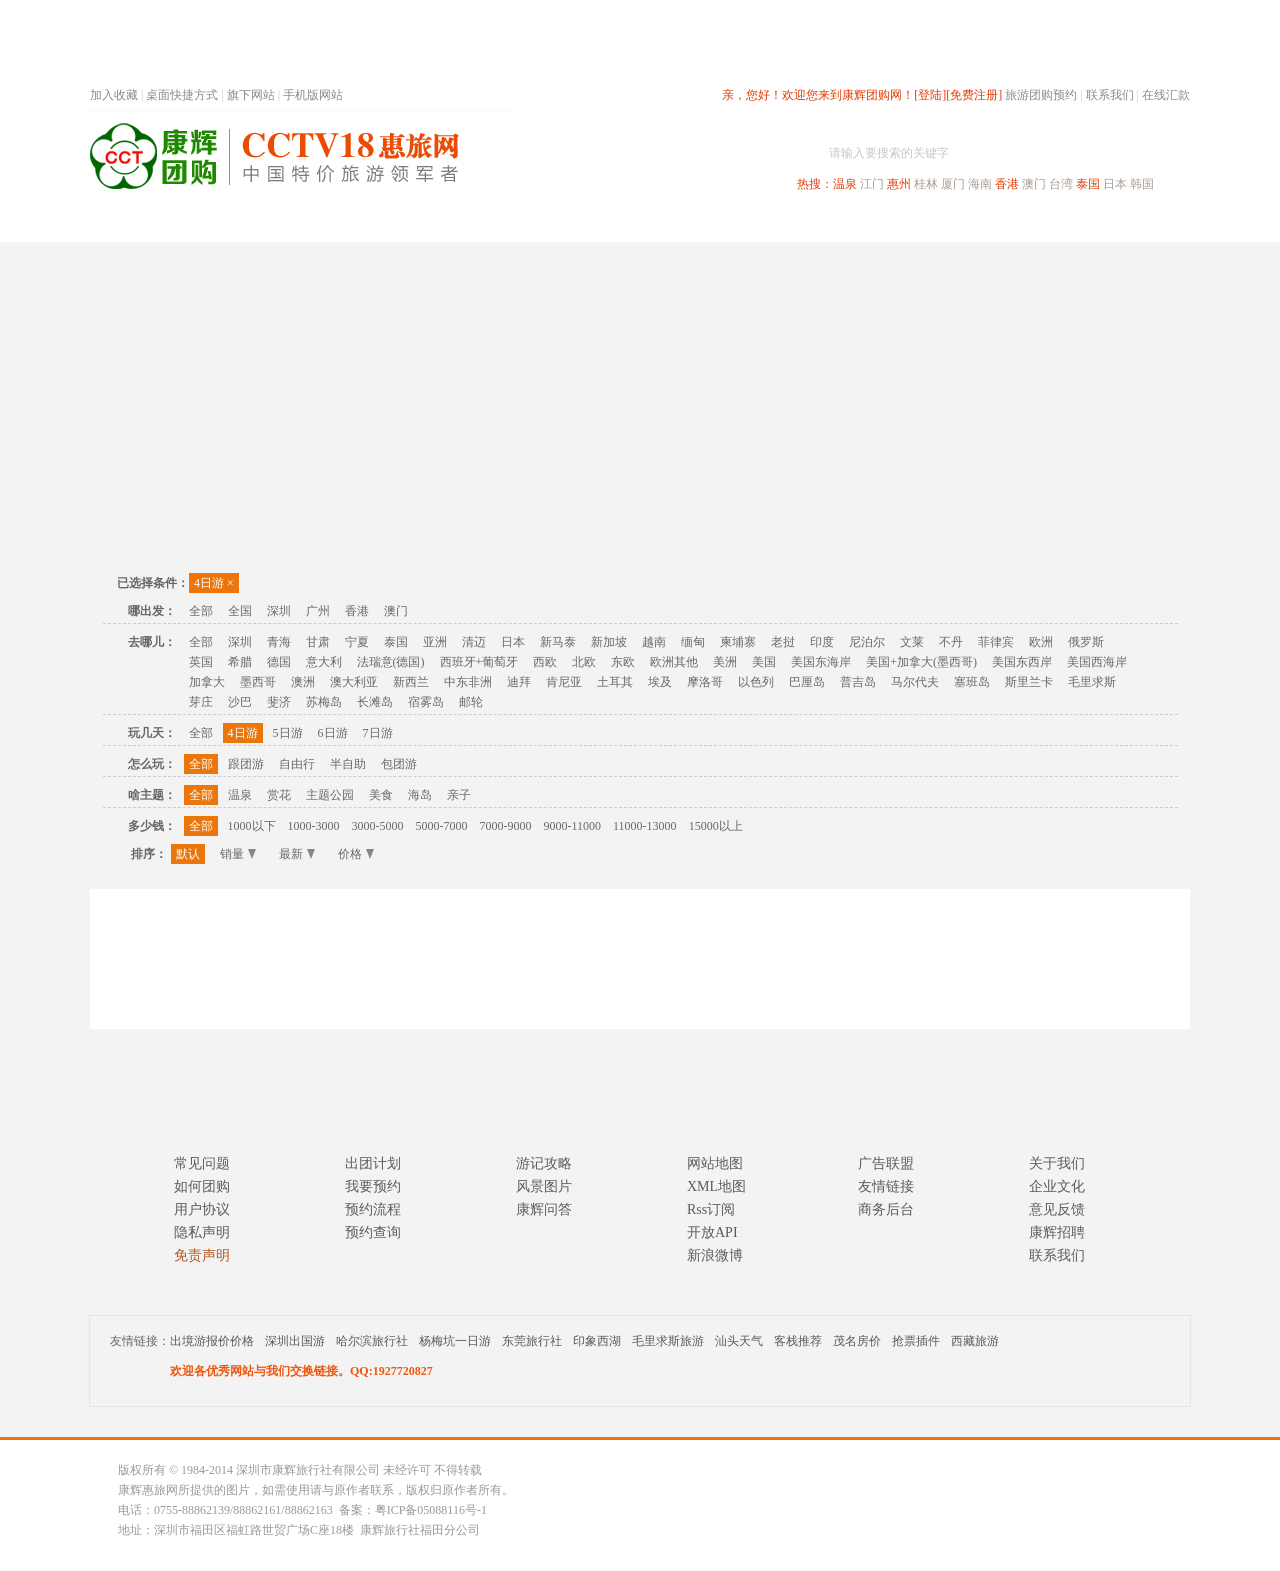  What do you see at coordinates (796, 223) in the screenshot?
I see `港澳旅游` at bounding box center [796, 223].